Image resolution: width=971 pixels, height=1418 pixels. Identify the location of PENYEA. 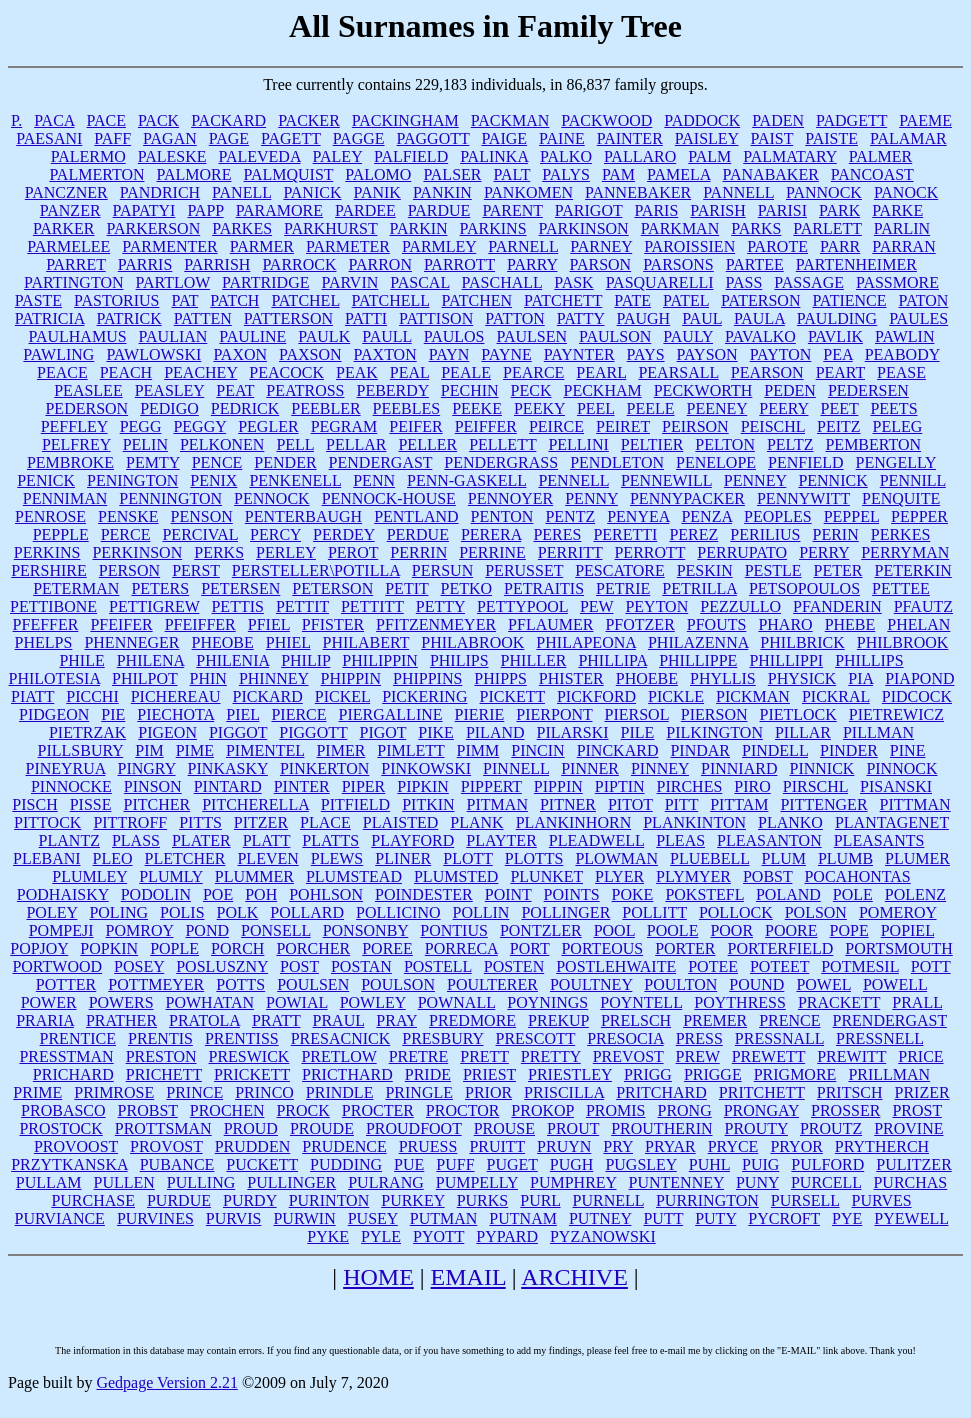
(638, 516).